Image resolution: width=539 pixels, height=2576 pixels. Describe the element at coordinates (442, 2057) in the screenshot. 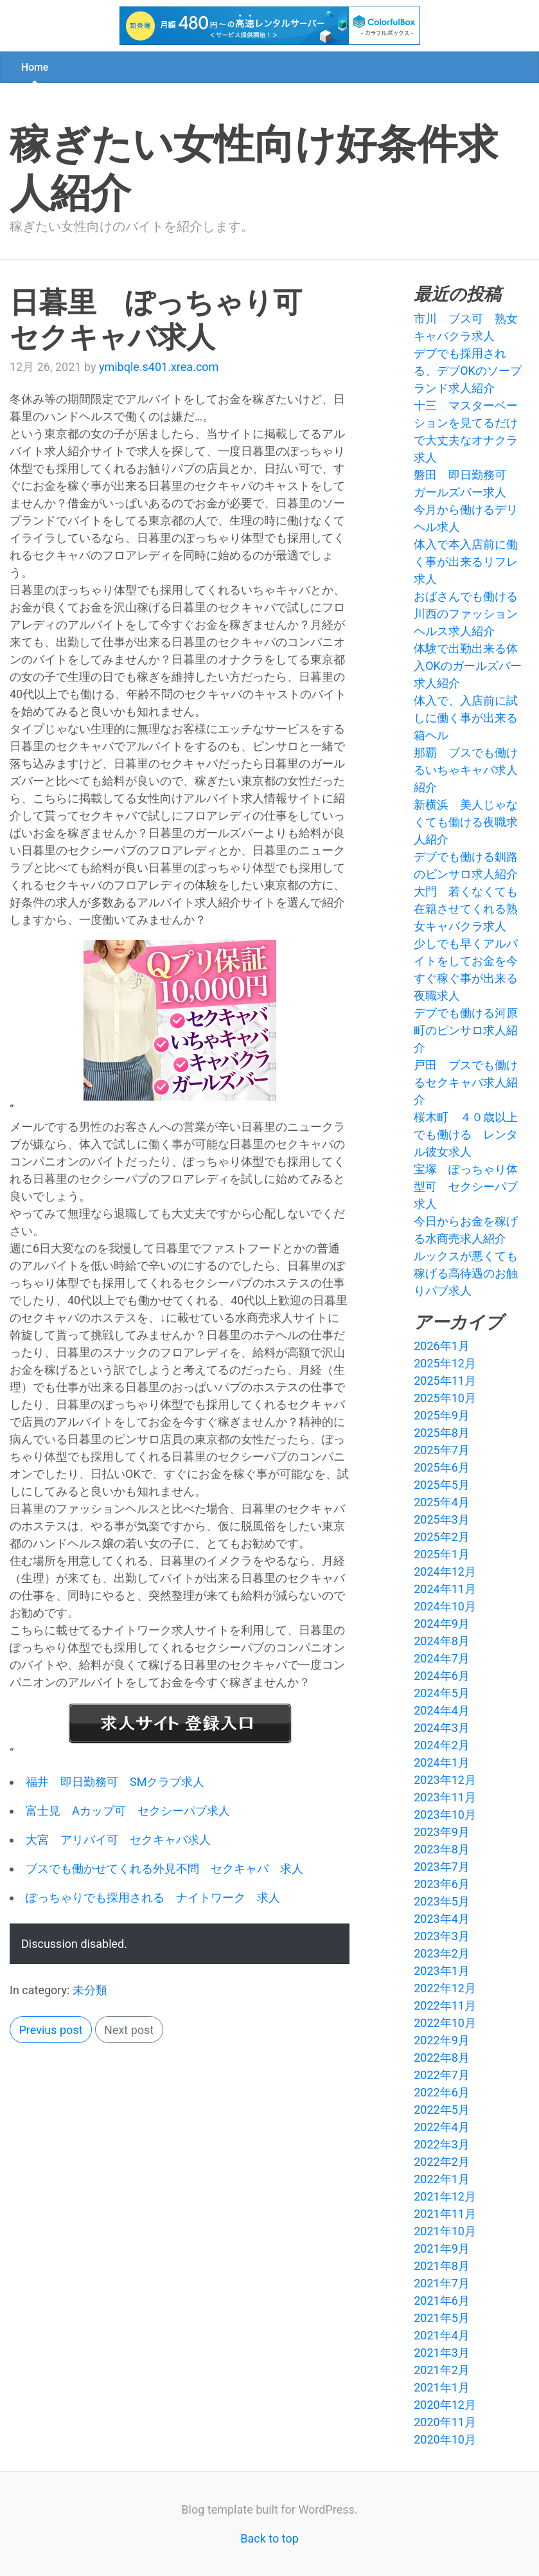

I see `2022年8月` at that location.